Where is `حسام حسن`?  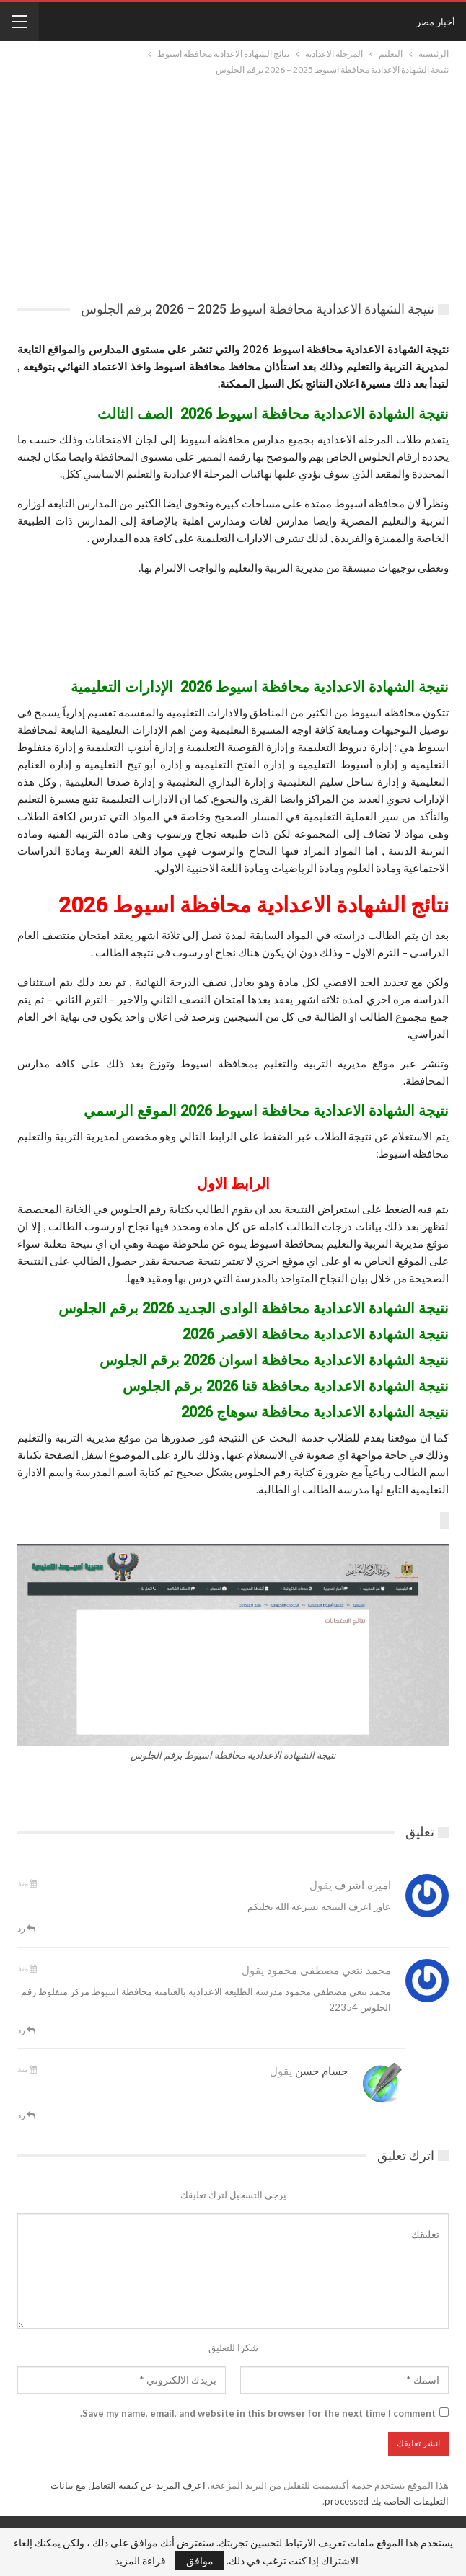 حسام حسن is located at coordinates (321, 2071).